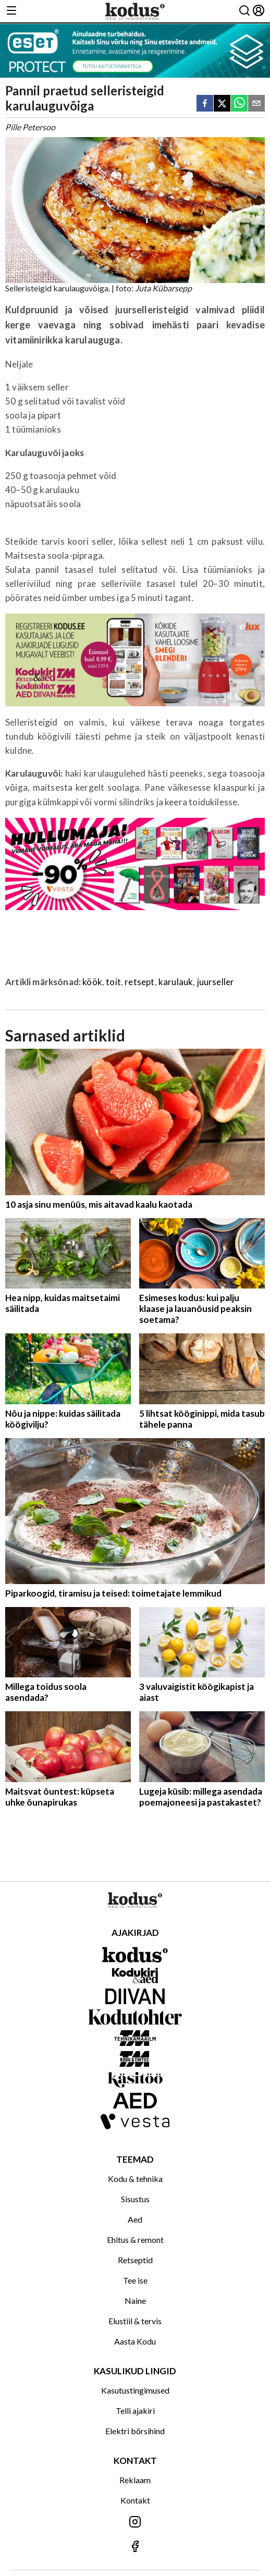 The width and height of the screenshot is (270, 2576). I want to click on Sisustus, so click(135, 2199).